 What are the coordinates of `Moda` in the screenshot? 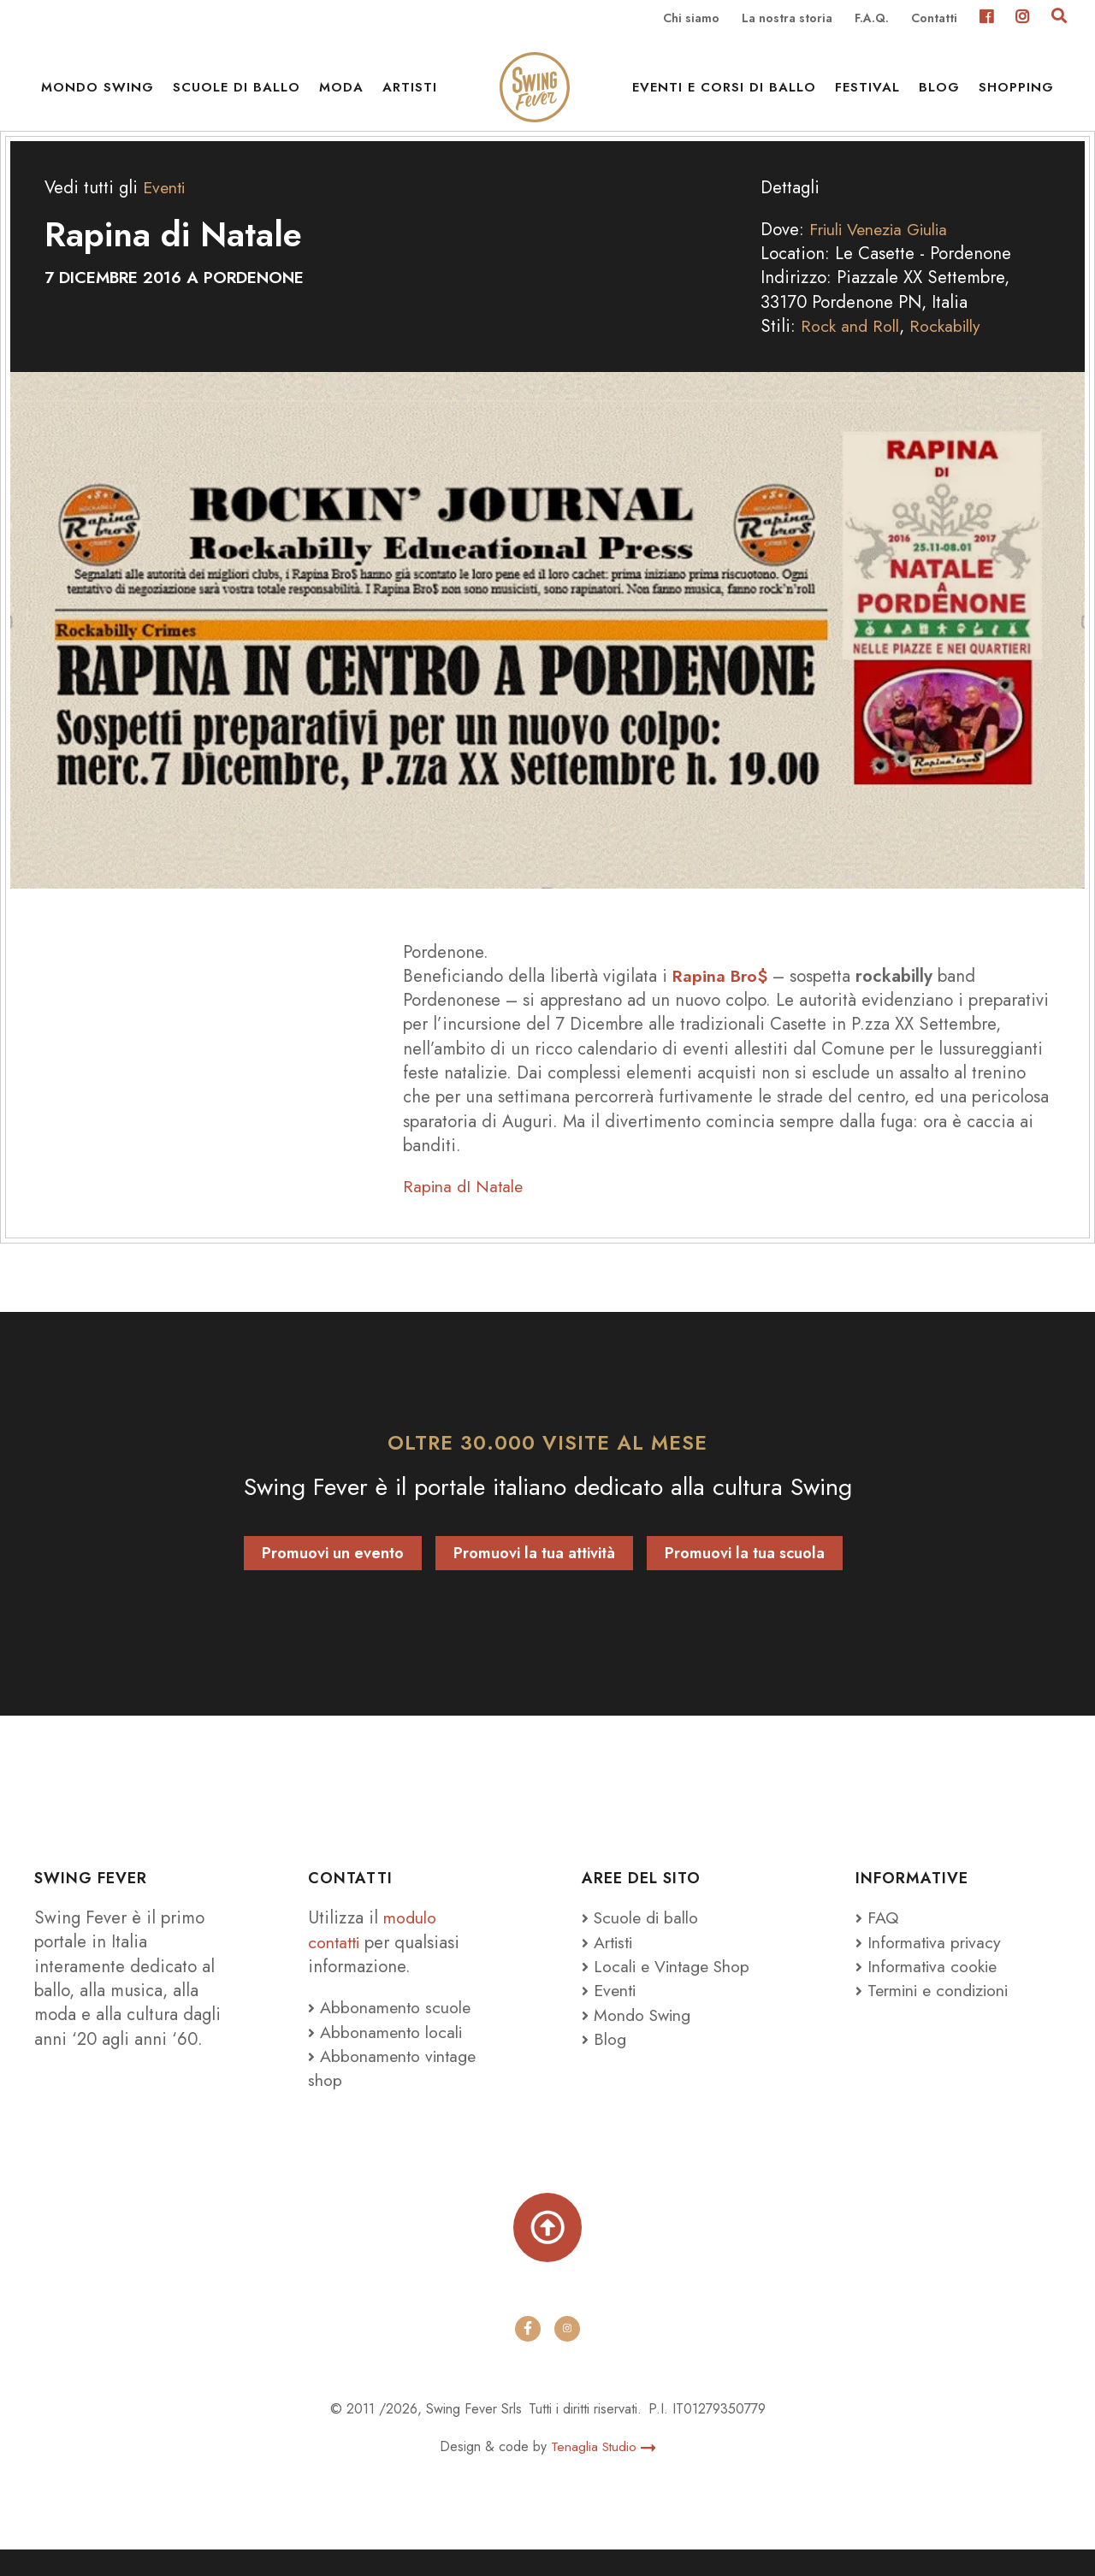 It's located at (341, 94).